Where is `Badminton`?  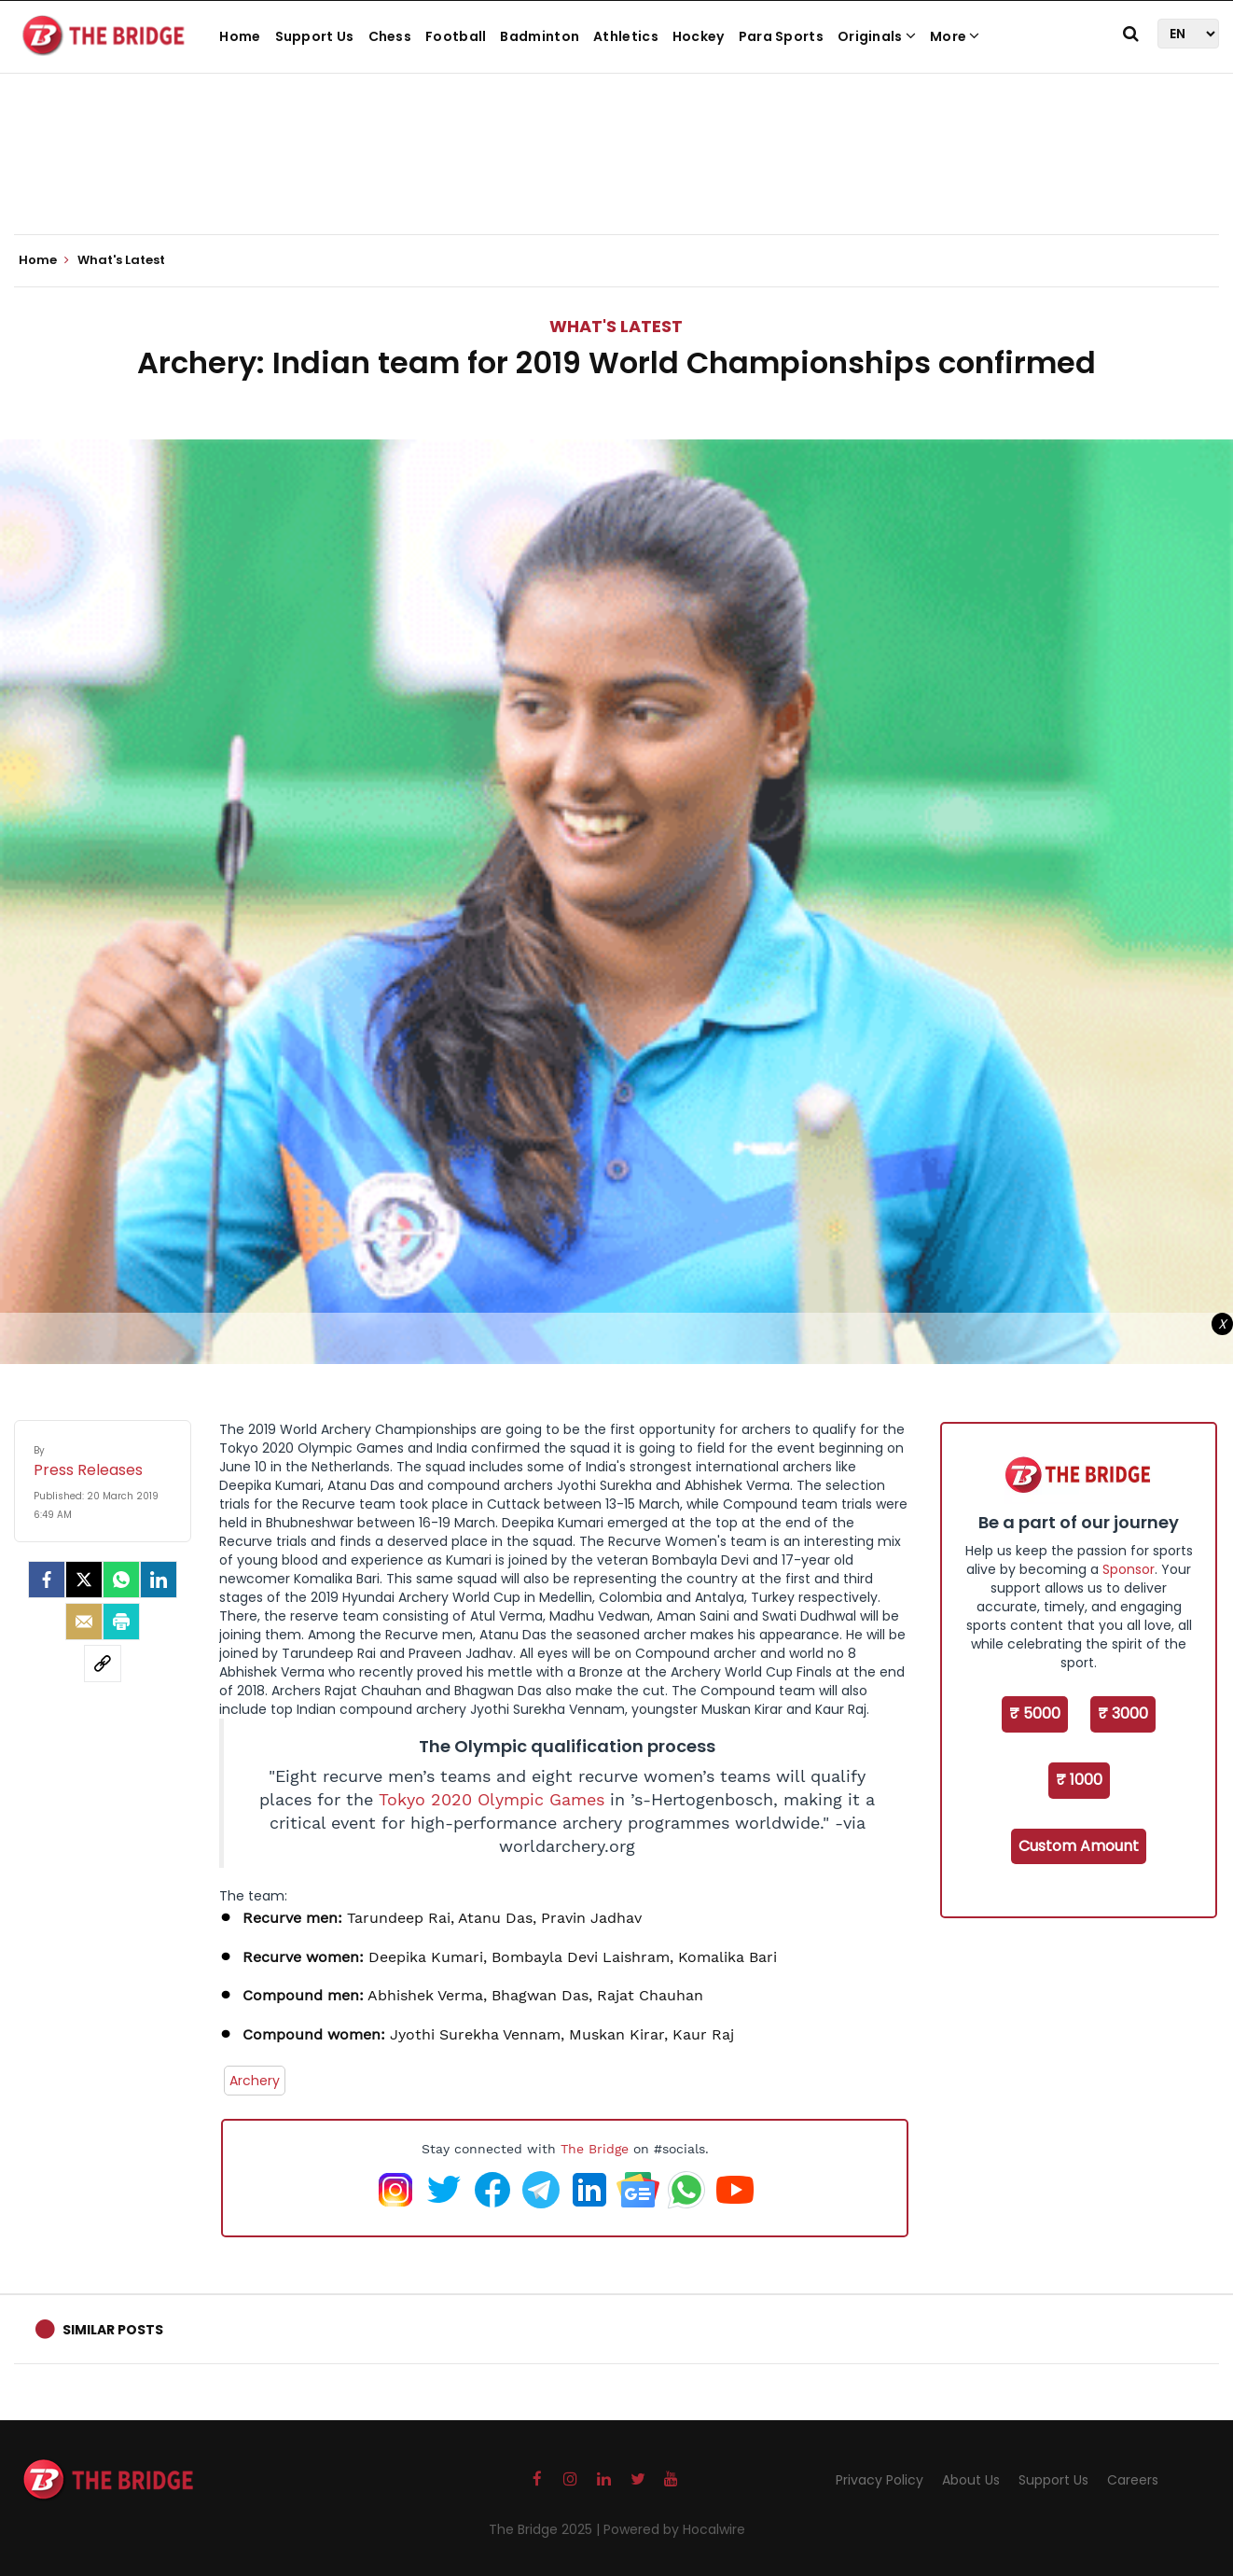
Badminton is located at coordinates (539, 36).